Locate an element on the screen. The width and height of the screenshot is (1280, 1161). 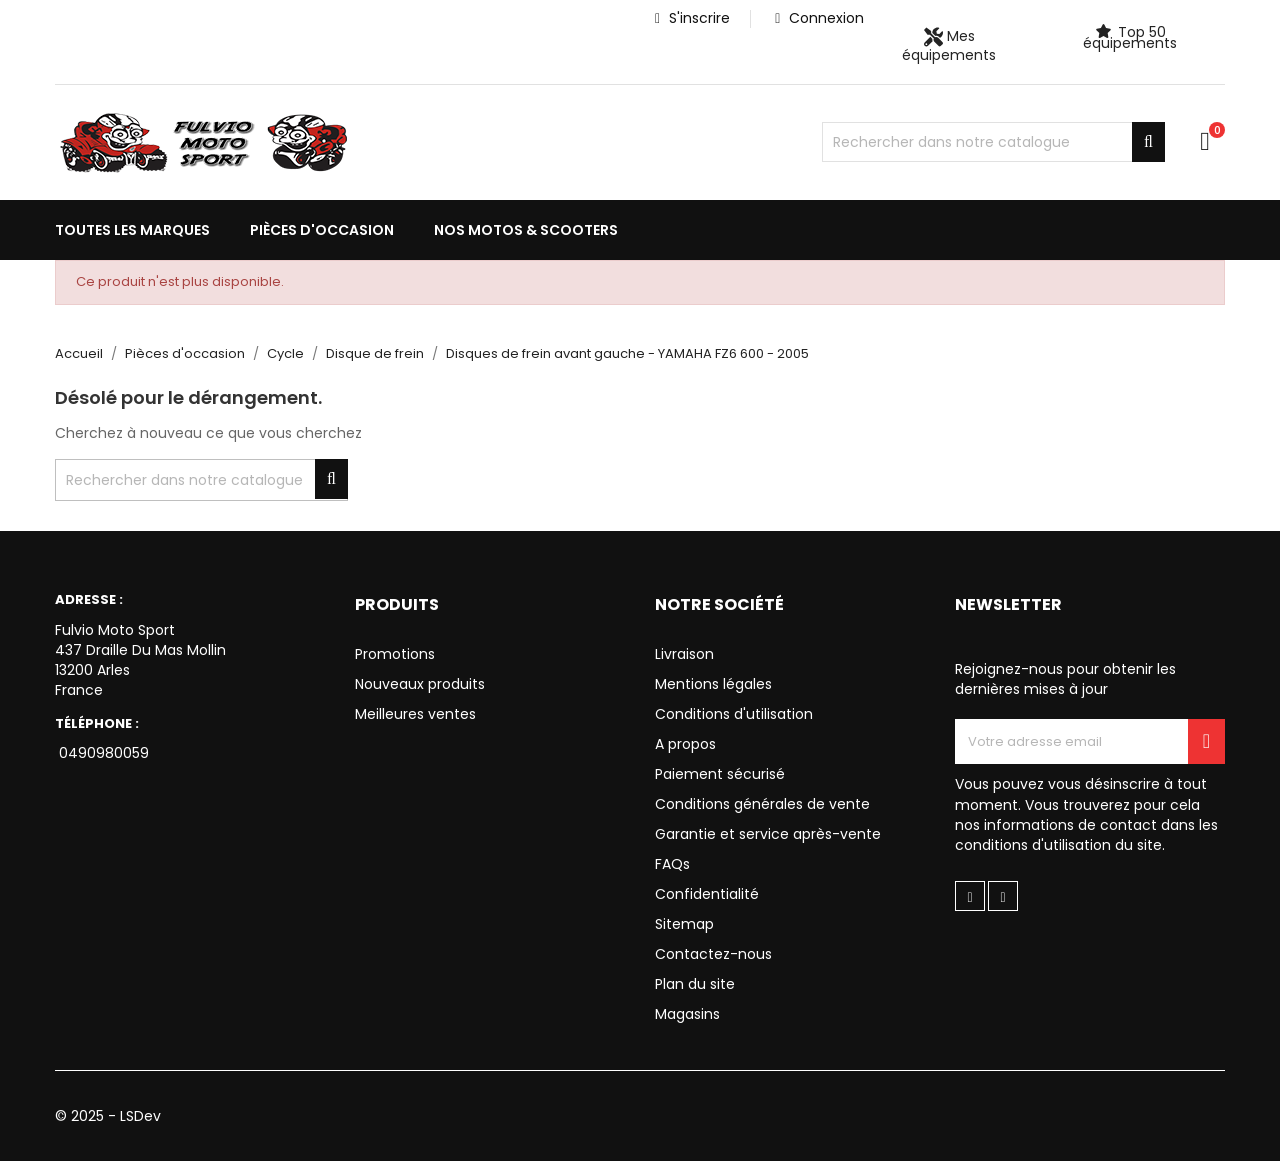
Magasins is located at coordinates (687, 1014).